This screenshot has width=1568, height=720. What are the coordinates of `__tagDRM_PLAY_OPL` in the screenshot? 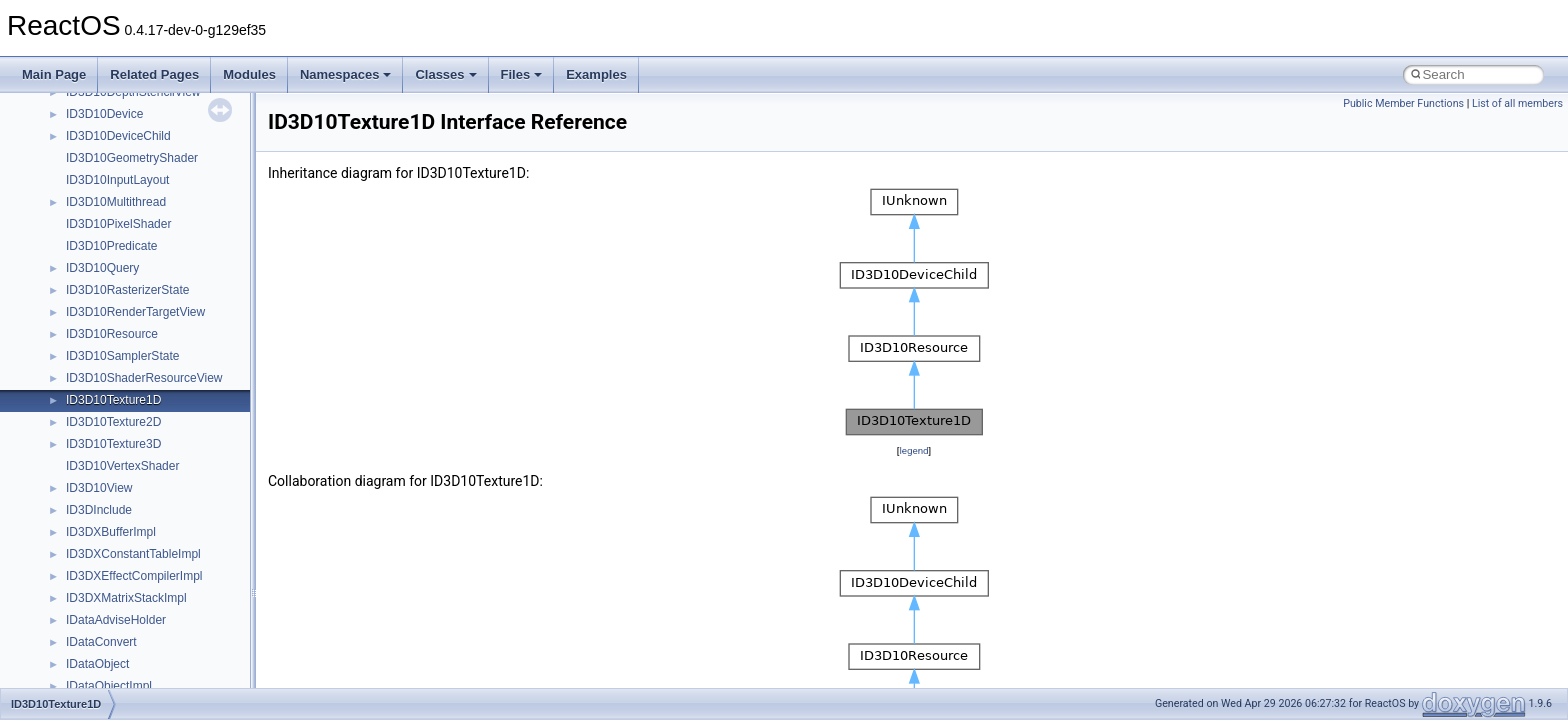 It's located at (128, 259).